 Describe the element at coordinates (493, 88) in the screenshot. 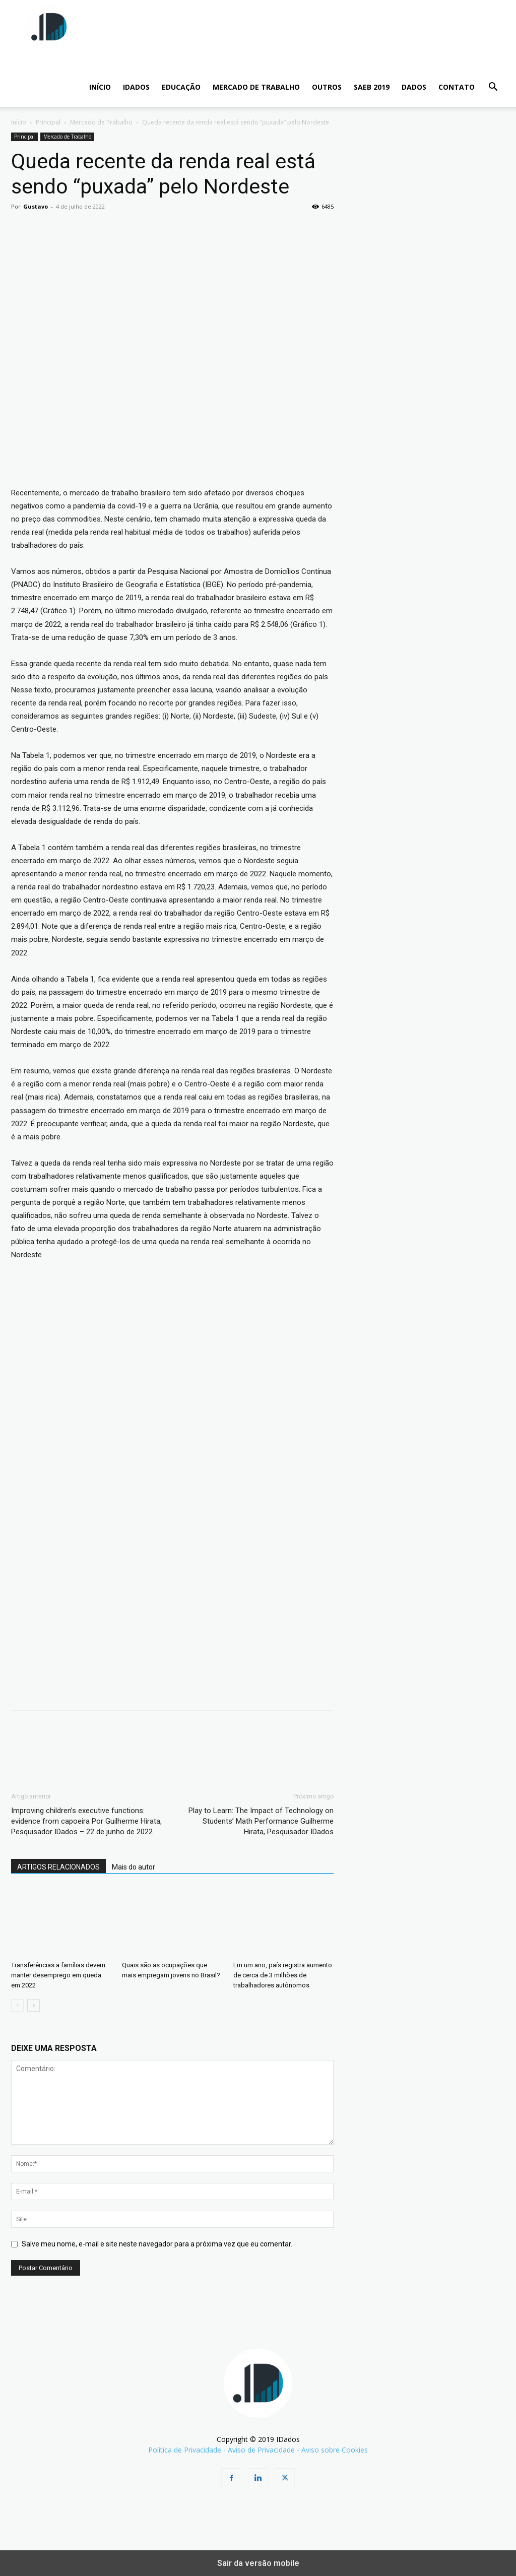

I see `[button]` at that location.